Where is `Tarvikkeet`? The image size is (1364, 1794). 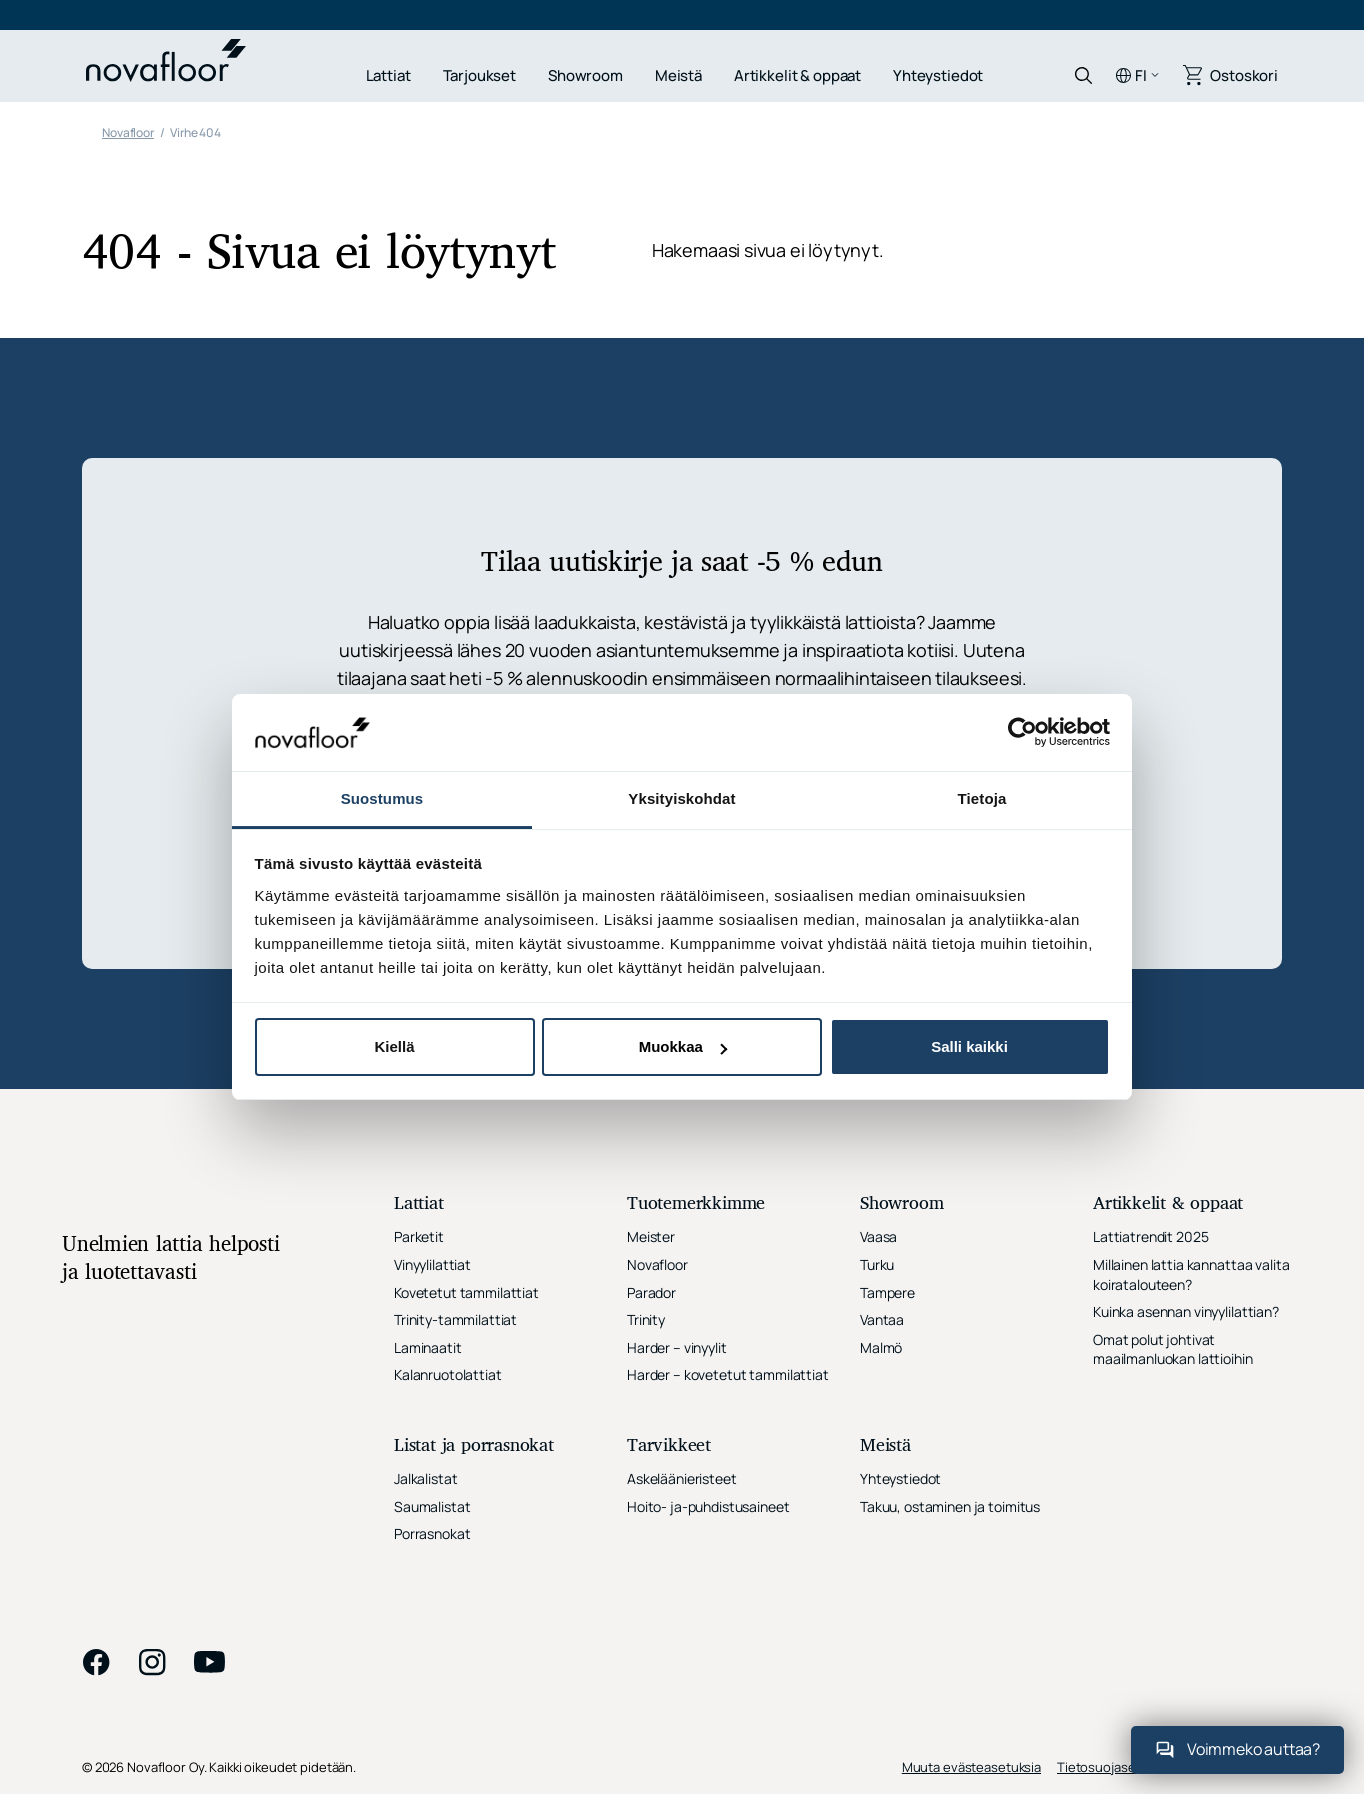
Tarvikkeet is located at coordinates (669, 1446).